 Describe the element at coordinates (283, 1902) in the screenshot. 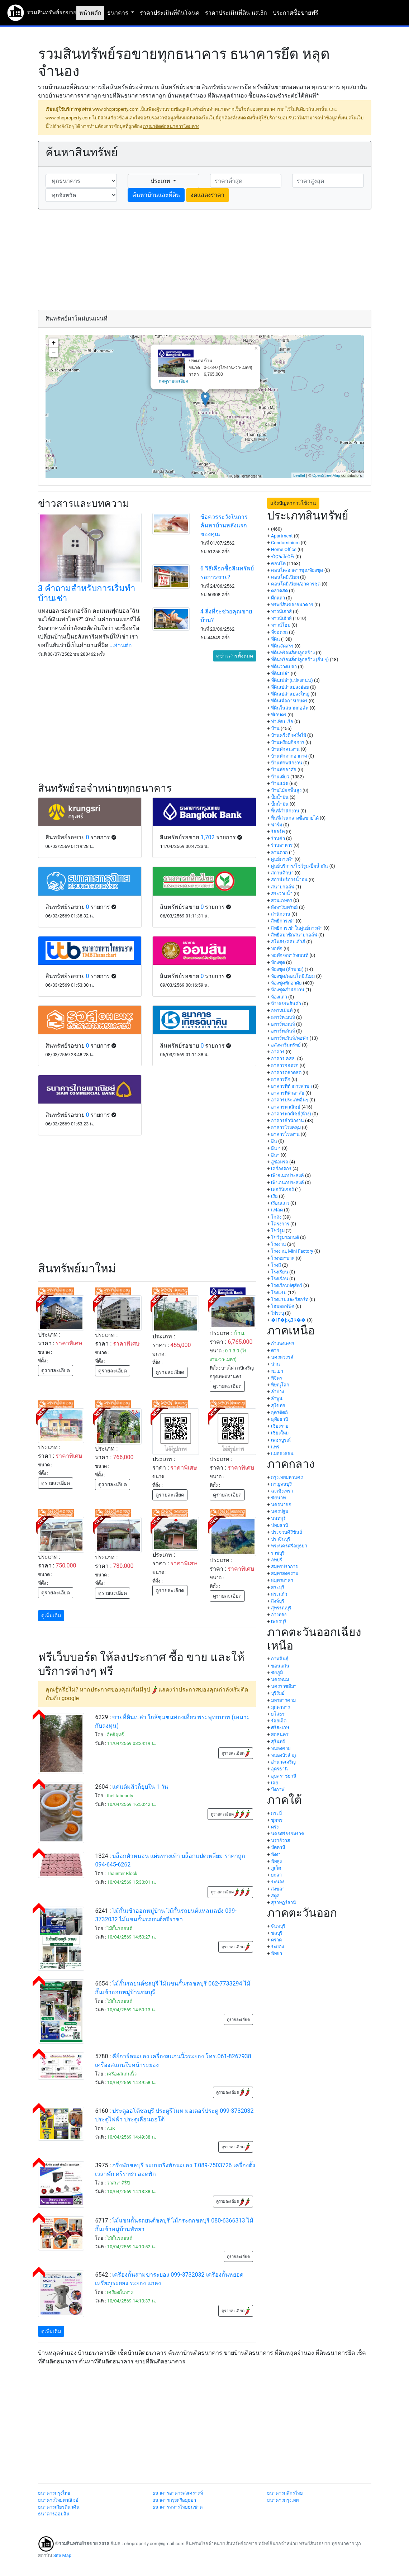

I see `สุราษฎร์ธานี` at that location.